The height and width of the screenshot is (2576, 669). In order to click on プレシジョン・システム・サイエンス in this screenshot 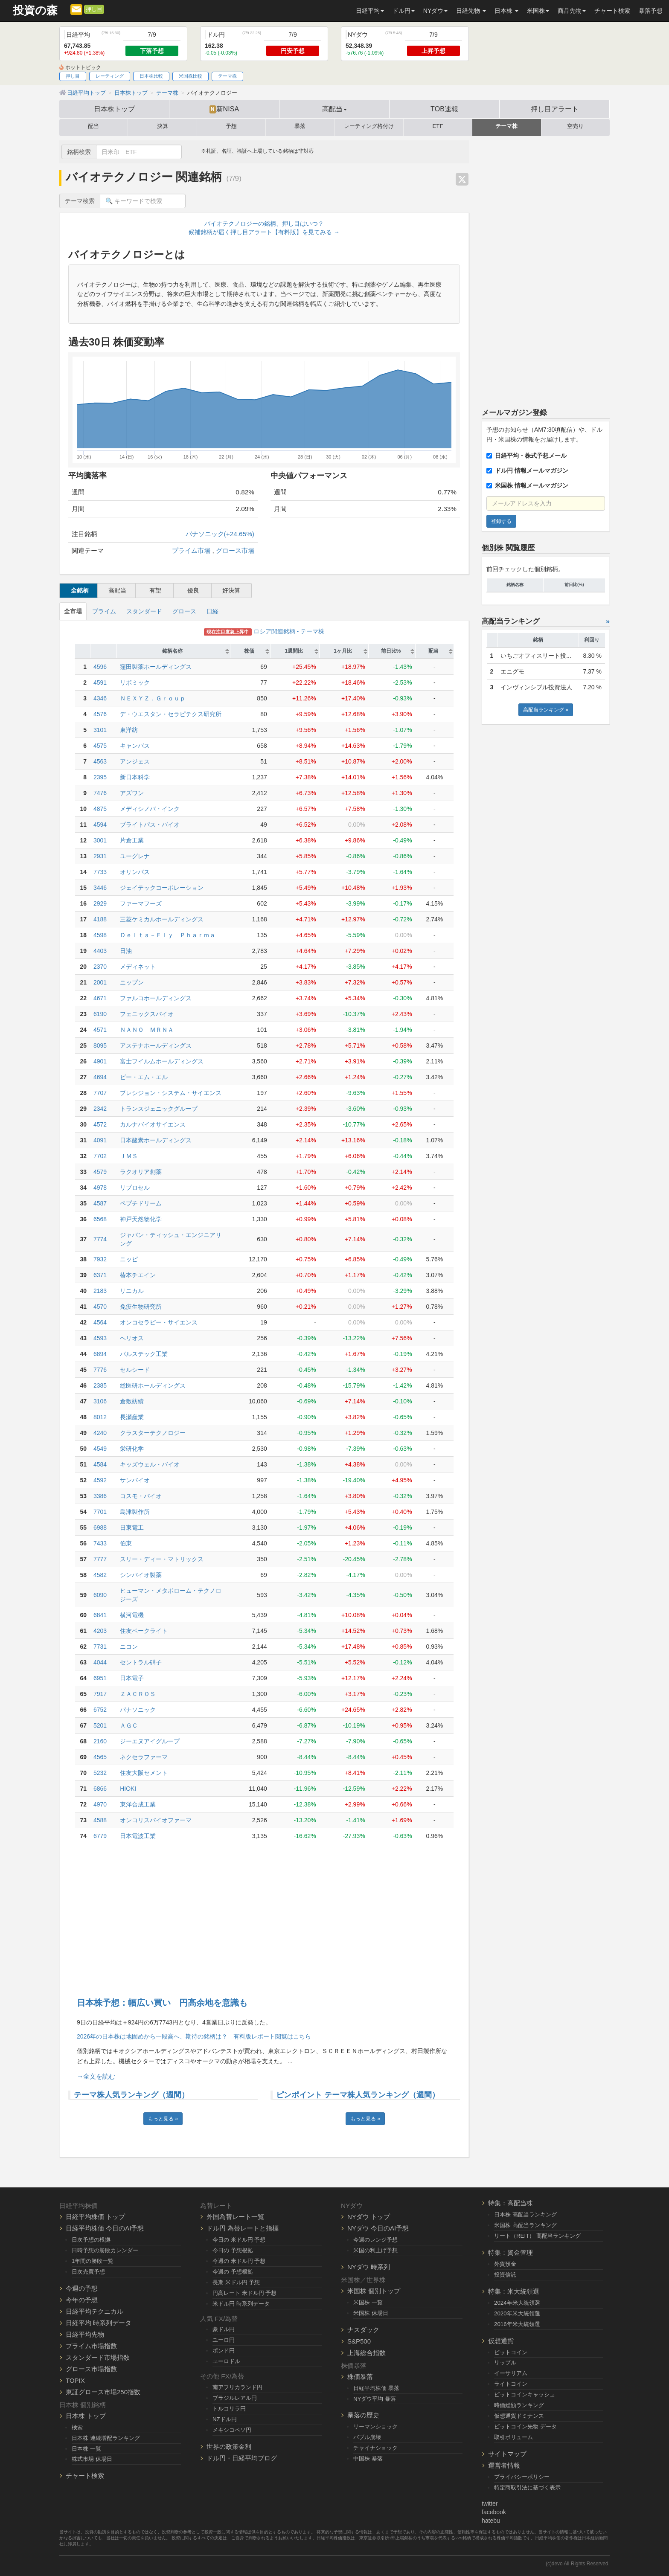, I will do `click(170, 1092)`.